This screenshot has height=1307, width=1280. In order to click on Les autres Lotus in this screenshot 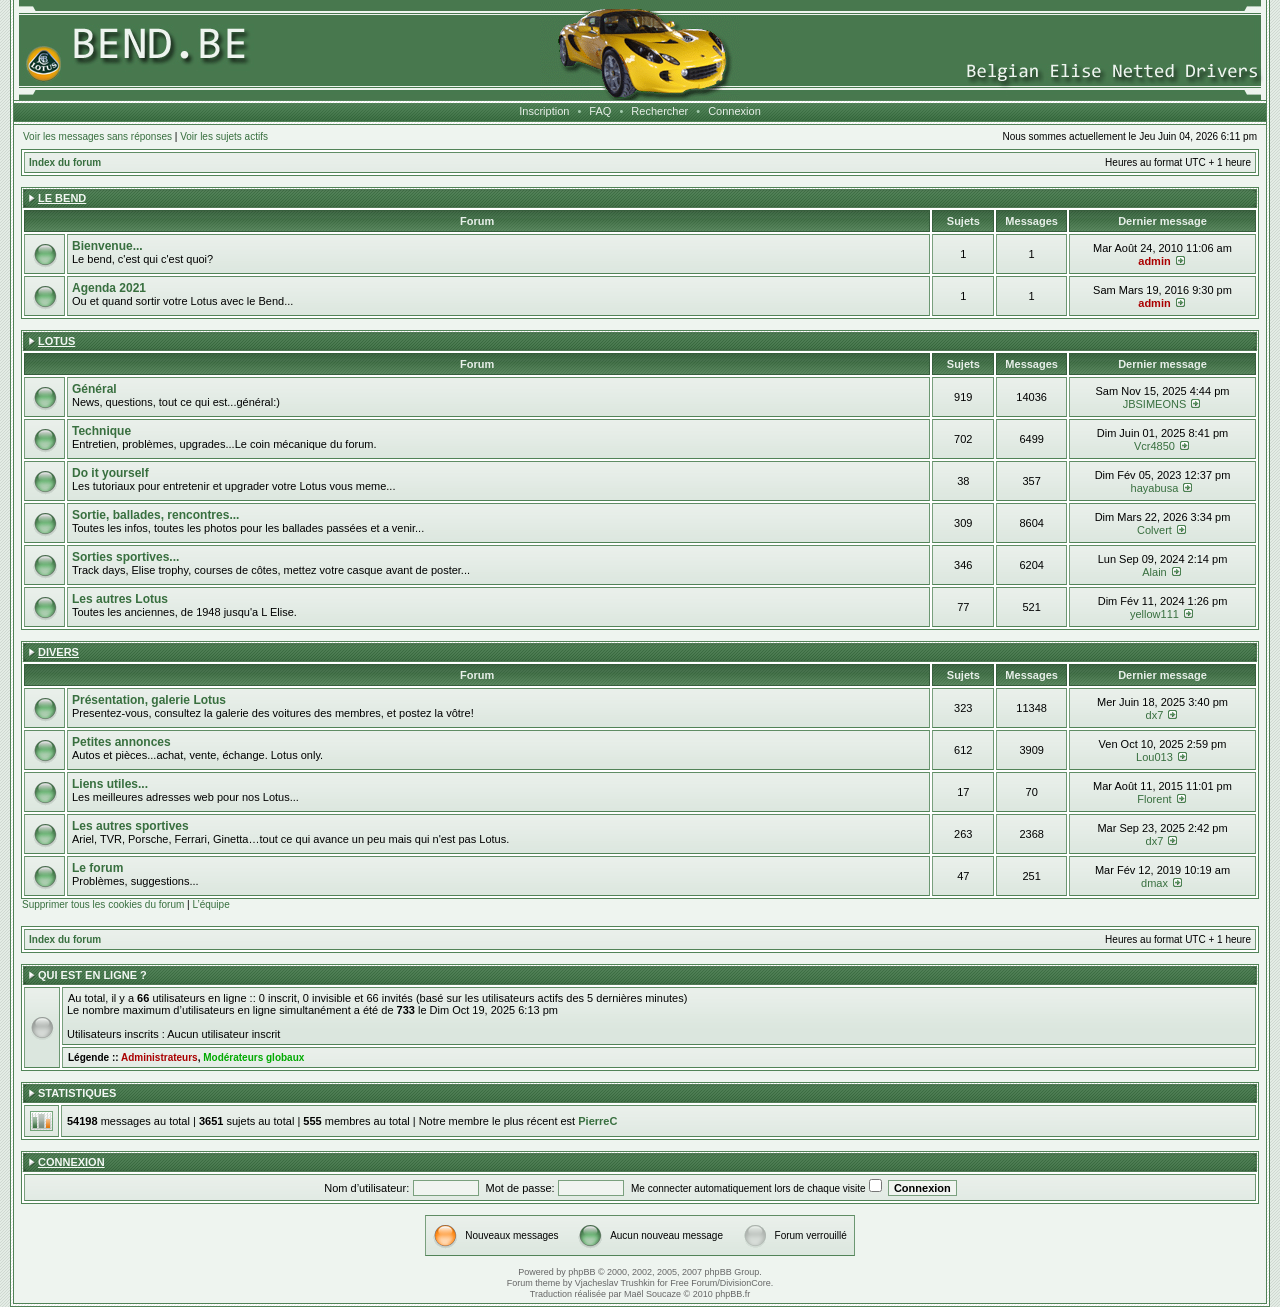, I will do `click(120, 599)`.